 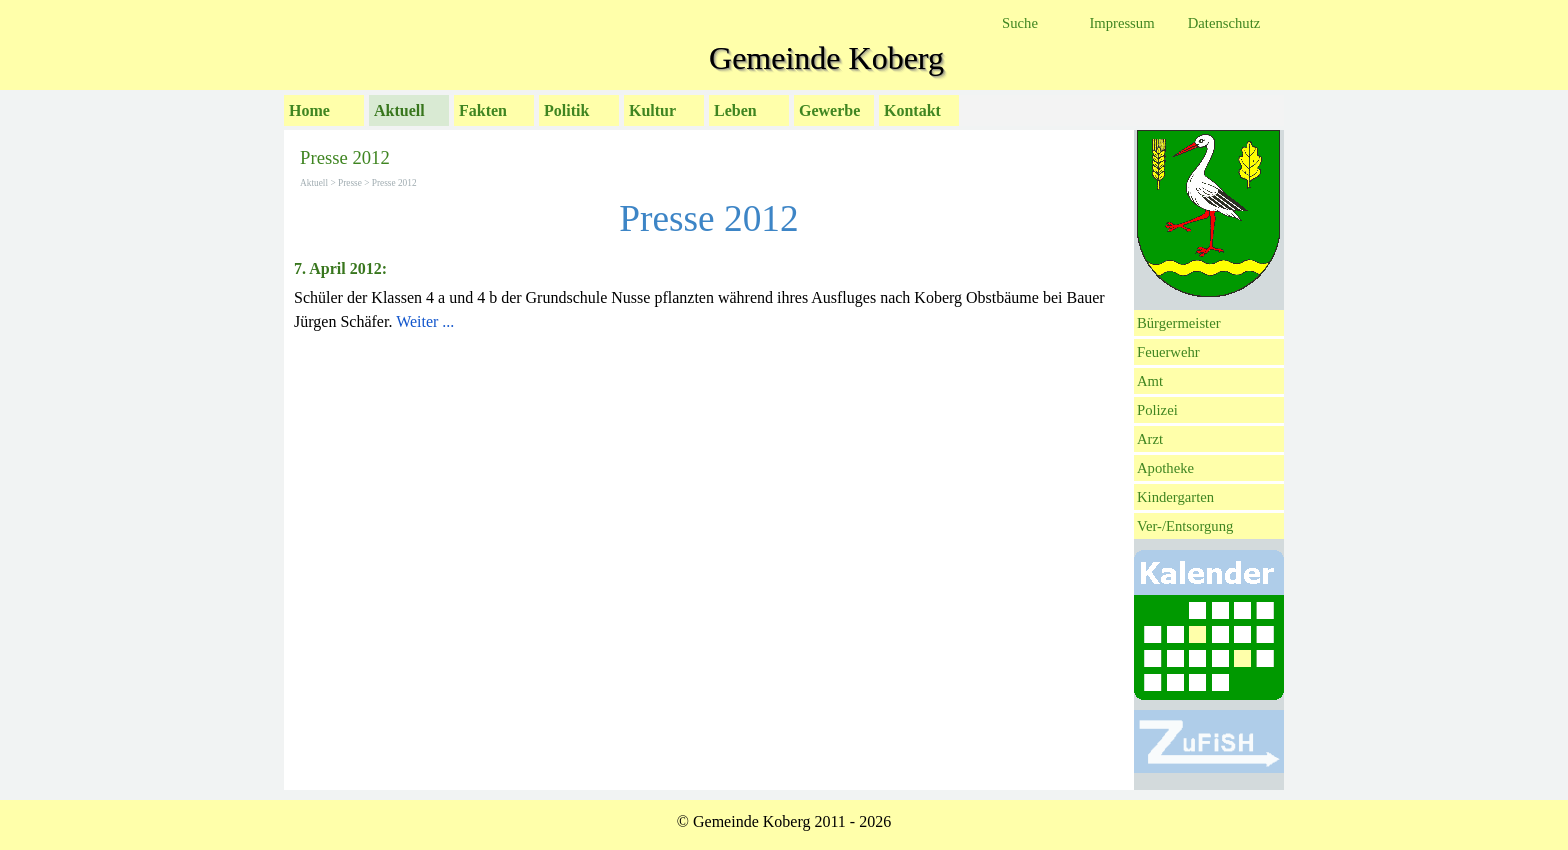 What do you see at coordinates (394, 183) in the screenshot?
I see `Presse 2012` at bounding box center [394, 183].